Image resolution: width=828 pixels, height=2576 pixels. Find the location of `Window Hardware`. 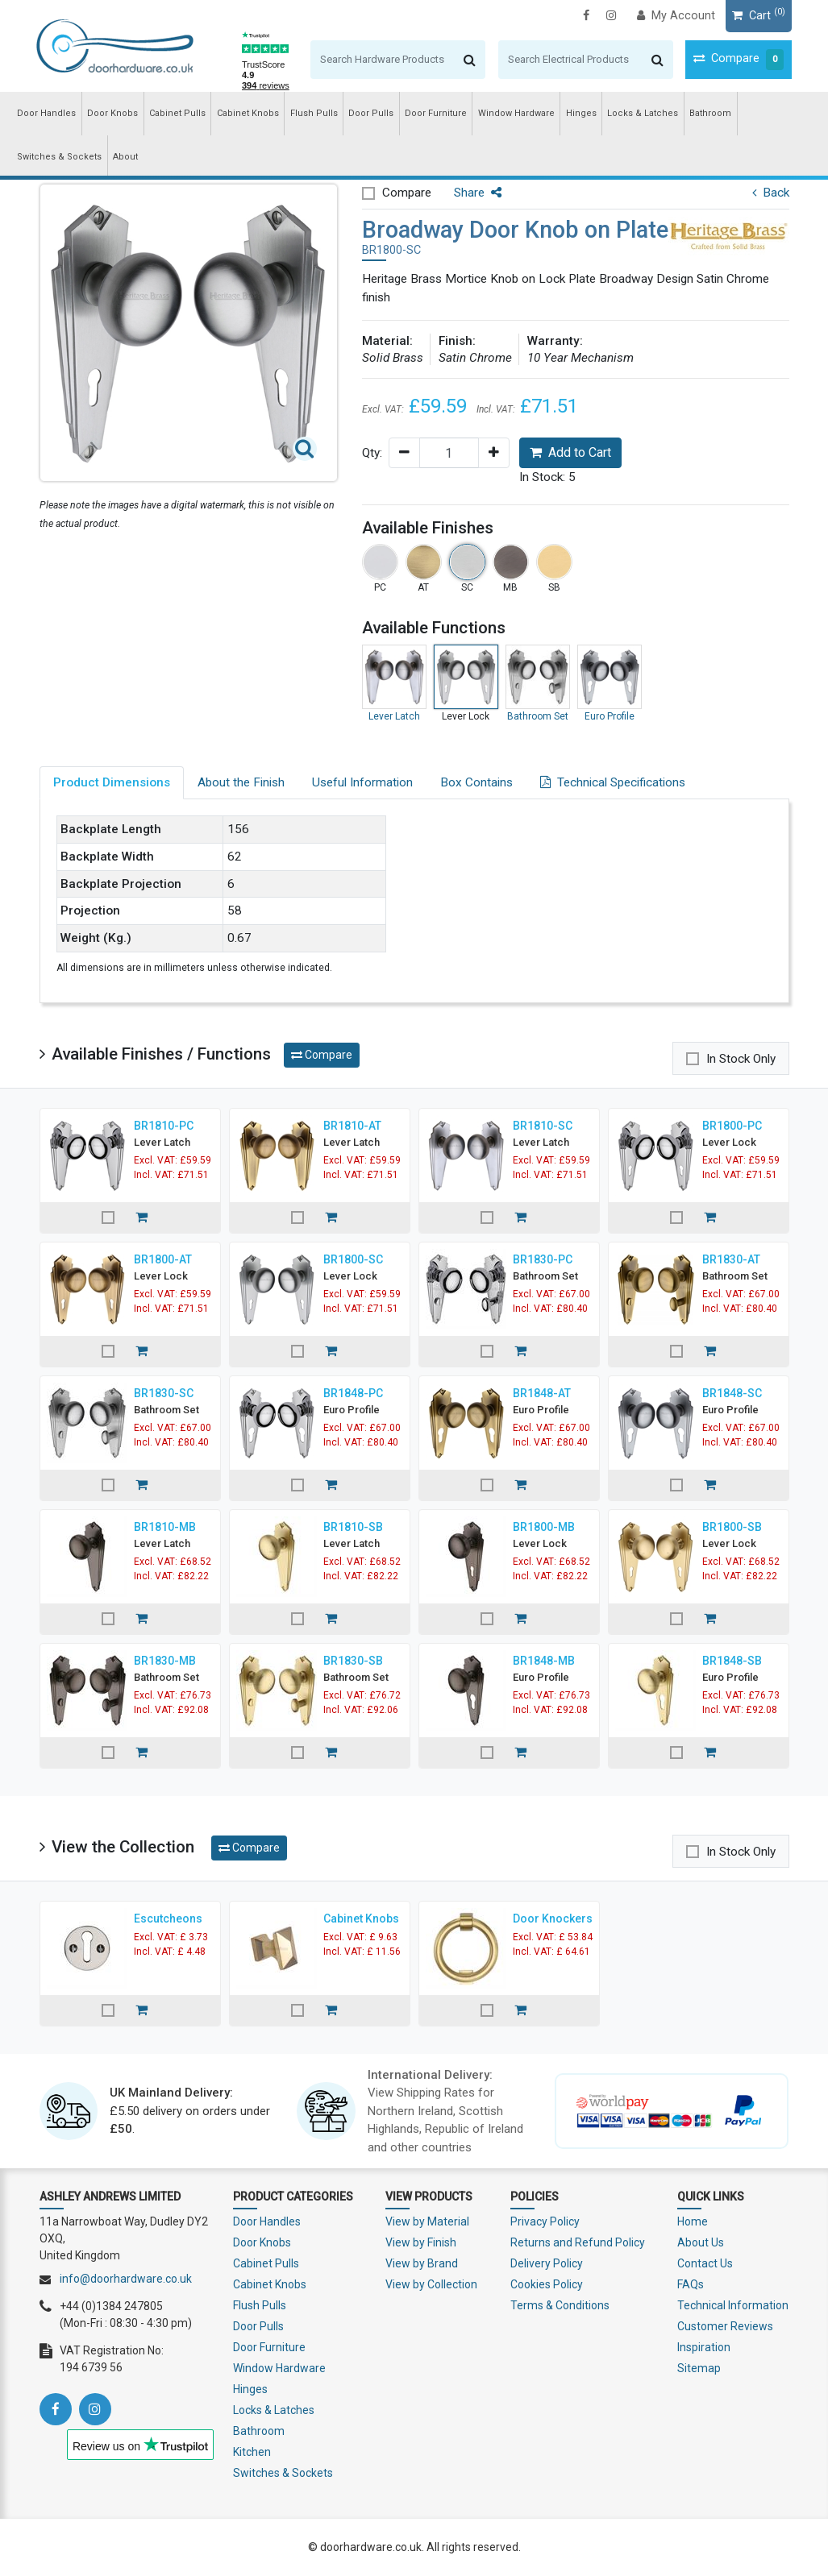

Window Hardware is located at coordinates (516, 113).